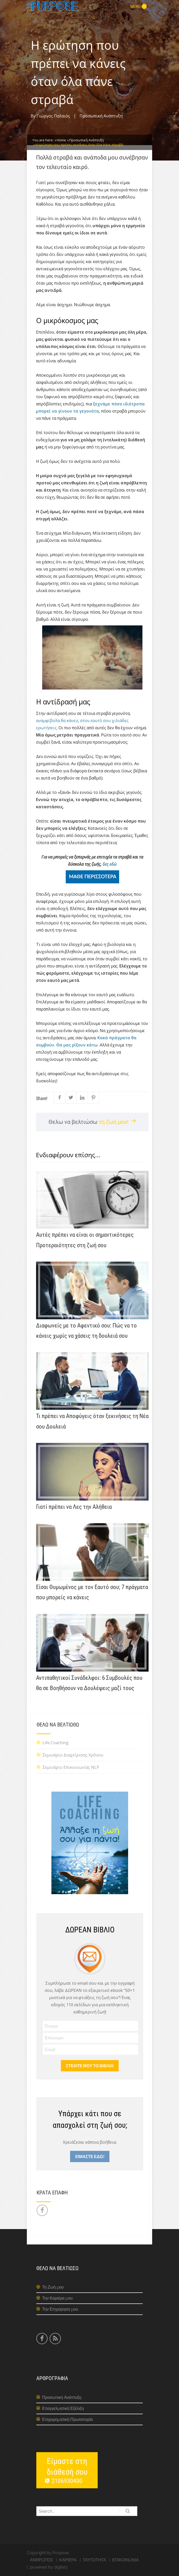 Image resolution: width=179 pixels, height=2576 pixels. I want to click on powered by digital3, so click(49, 2567).